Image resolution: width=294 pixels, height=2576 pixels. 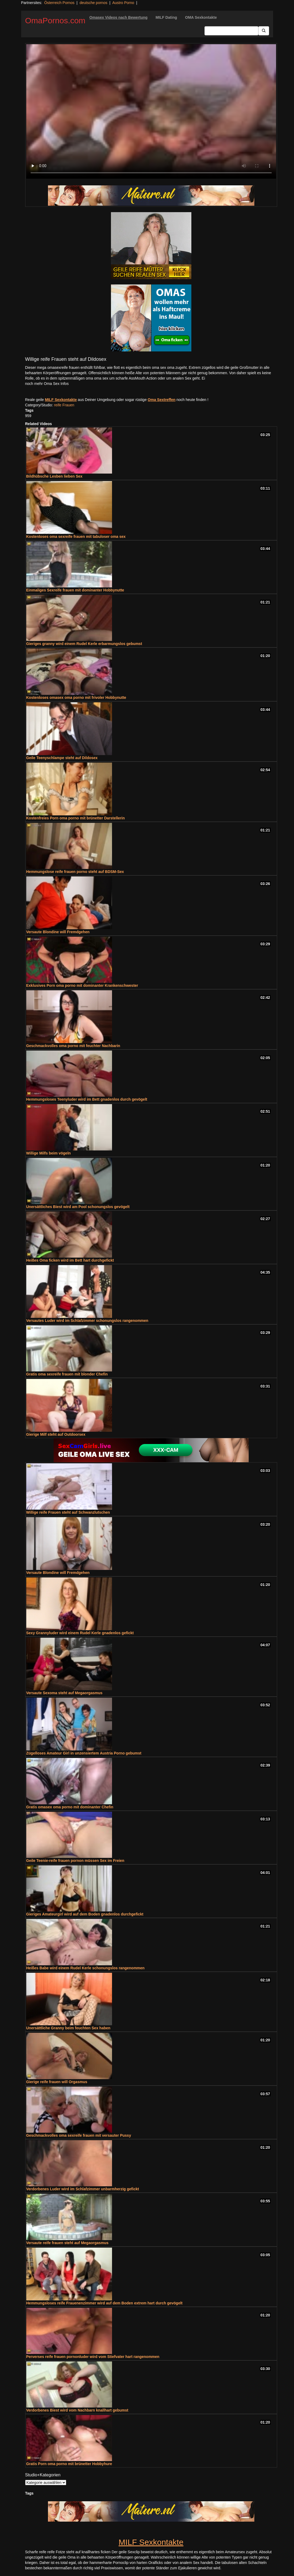 What do you see at coordinates (69, 2464) in the screenshot?
I see `Gratis Porn oma porno mit brünetter Hobbyhure` at bounding box center [69, 2464].